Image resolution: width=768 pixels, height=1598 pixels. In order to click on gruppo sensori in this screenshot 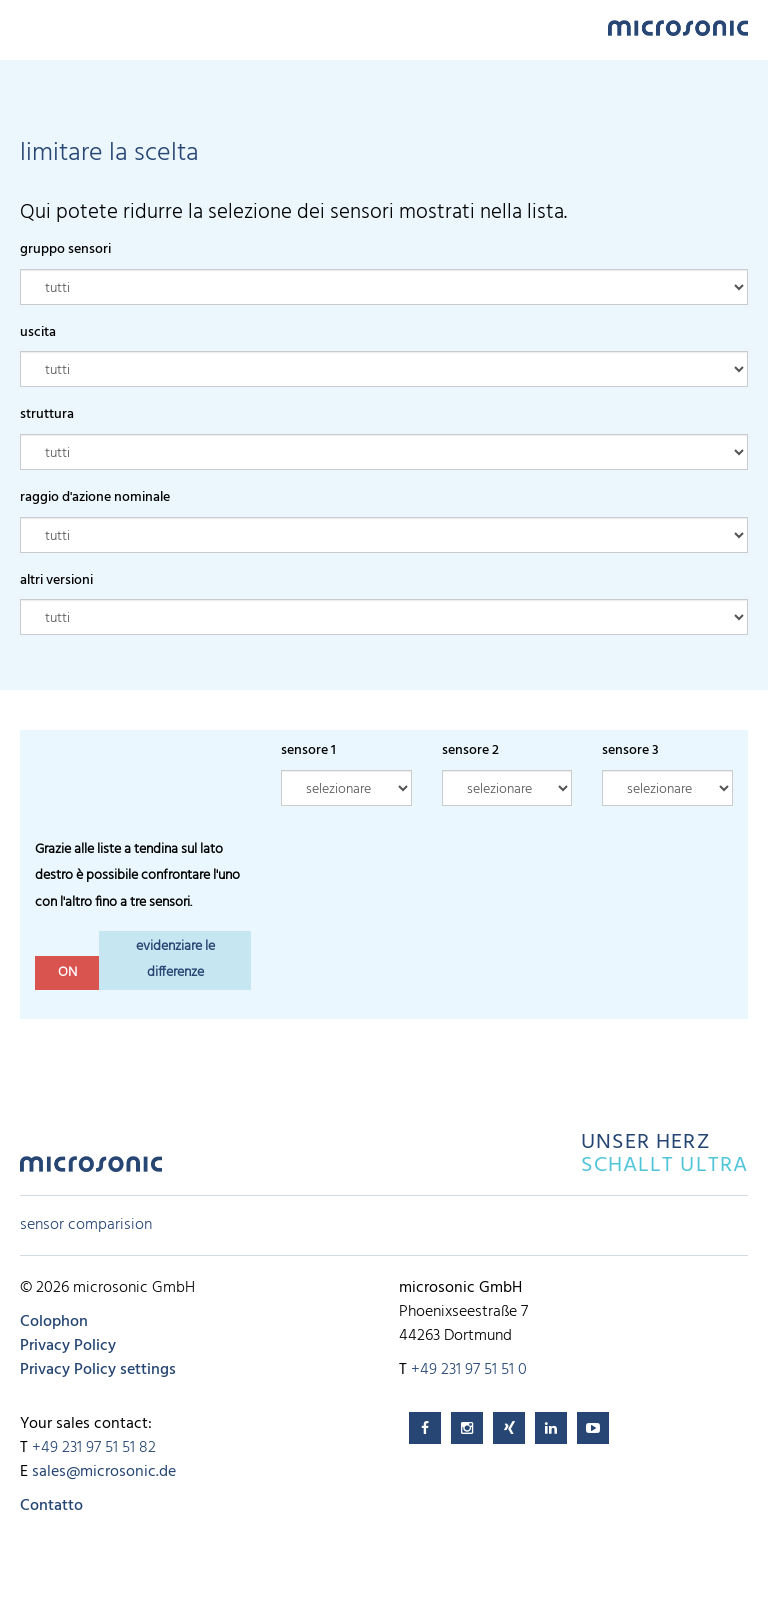, I will do `click(65, 249)`.